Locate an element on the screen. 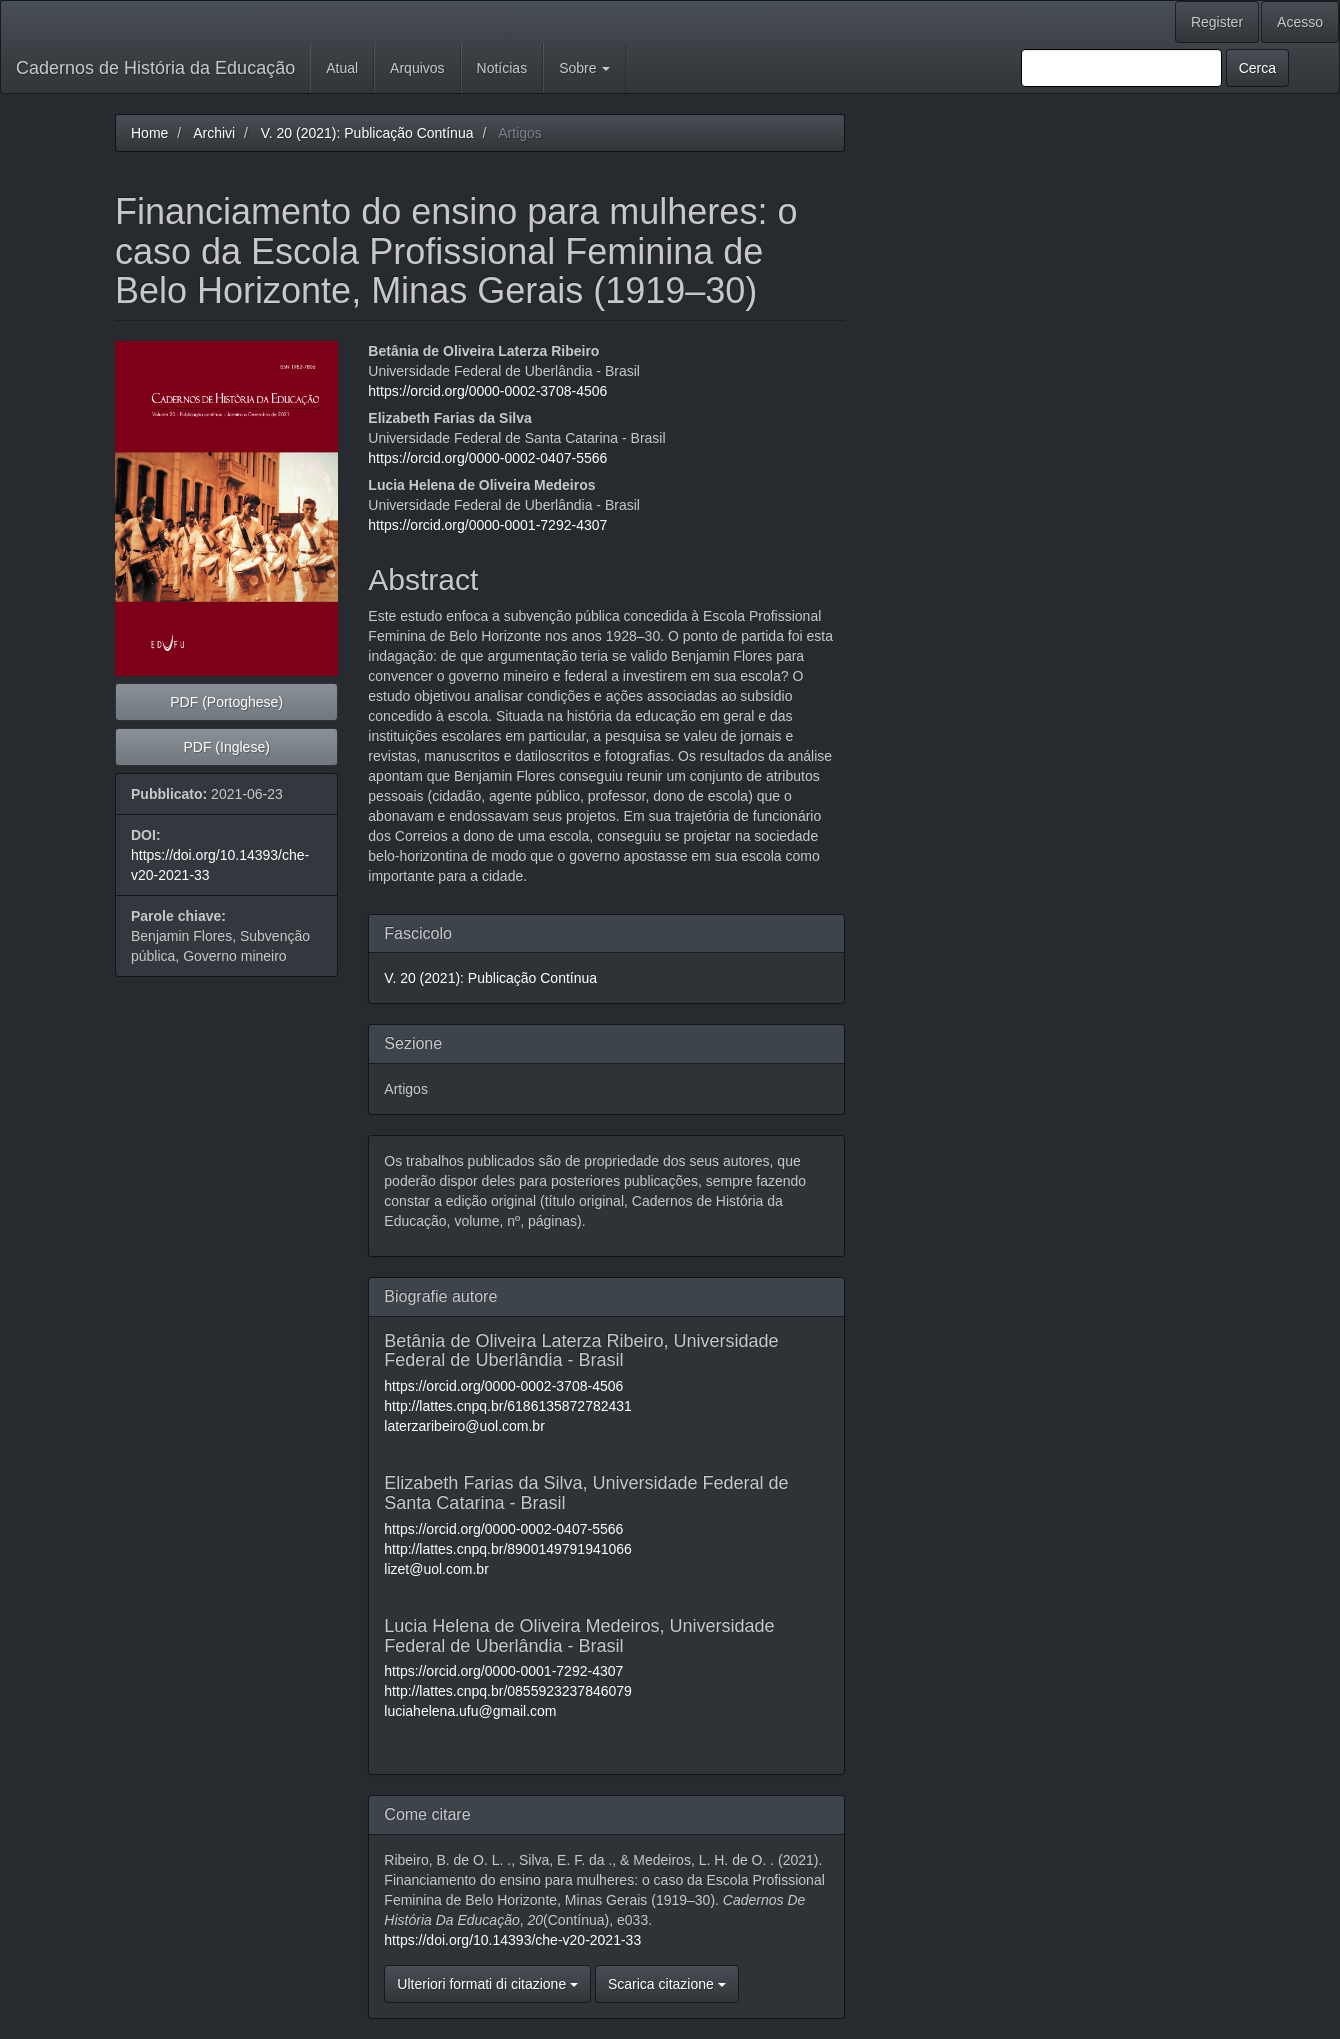 The image size is (1340, 2039). https://orcid.org/0000-0002-0407-5566 is located at coordinates (487, 458).